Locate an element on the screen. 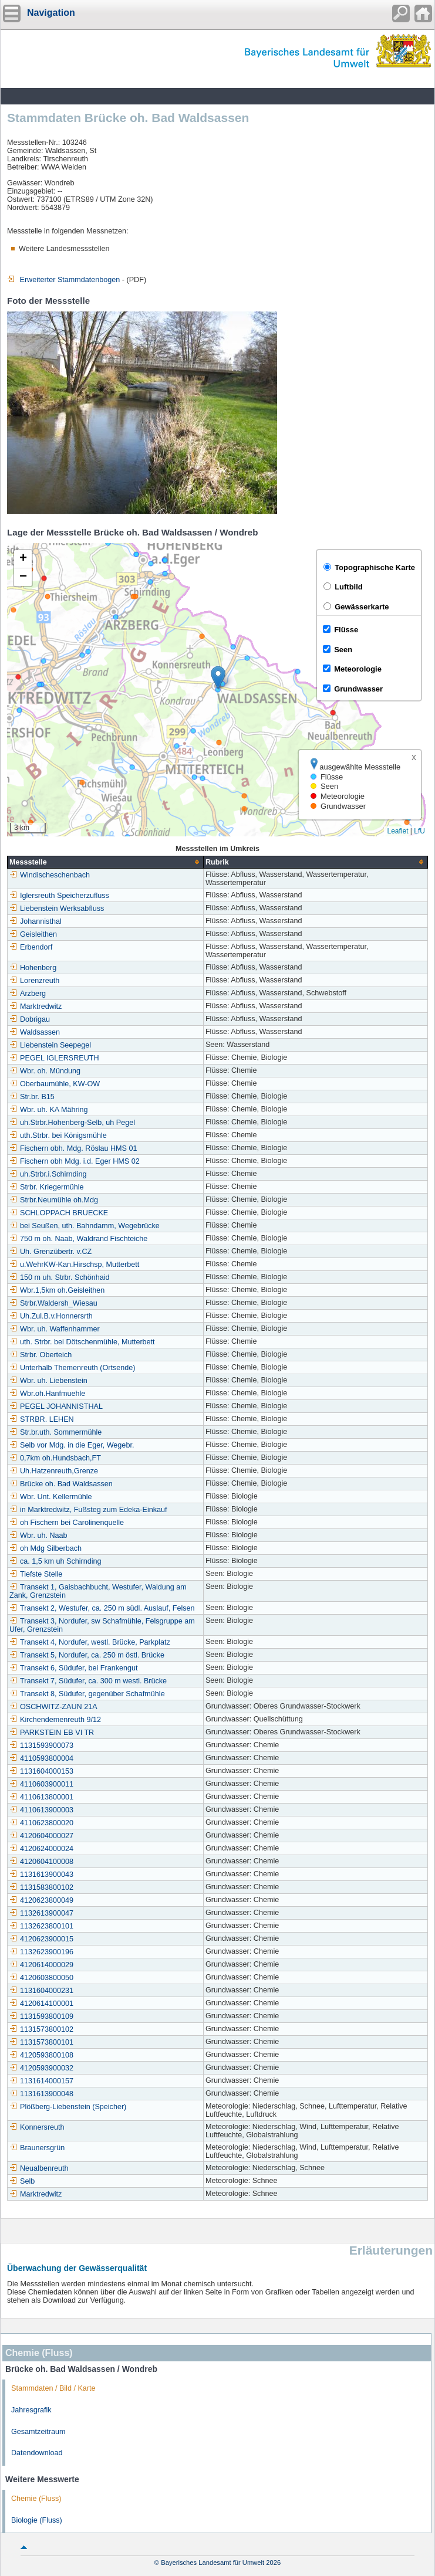  Selb vor Mdg. in die Eger, Wegebr. is located at coordinates (71, 1445).